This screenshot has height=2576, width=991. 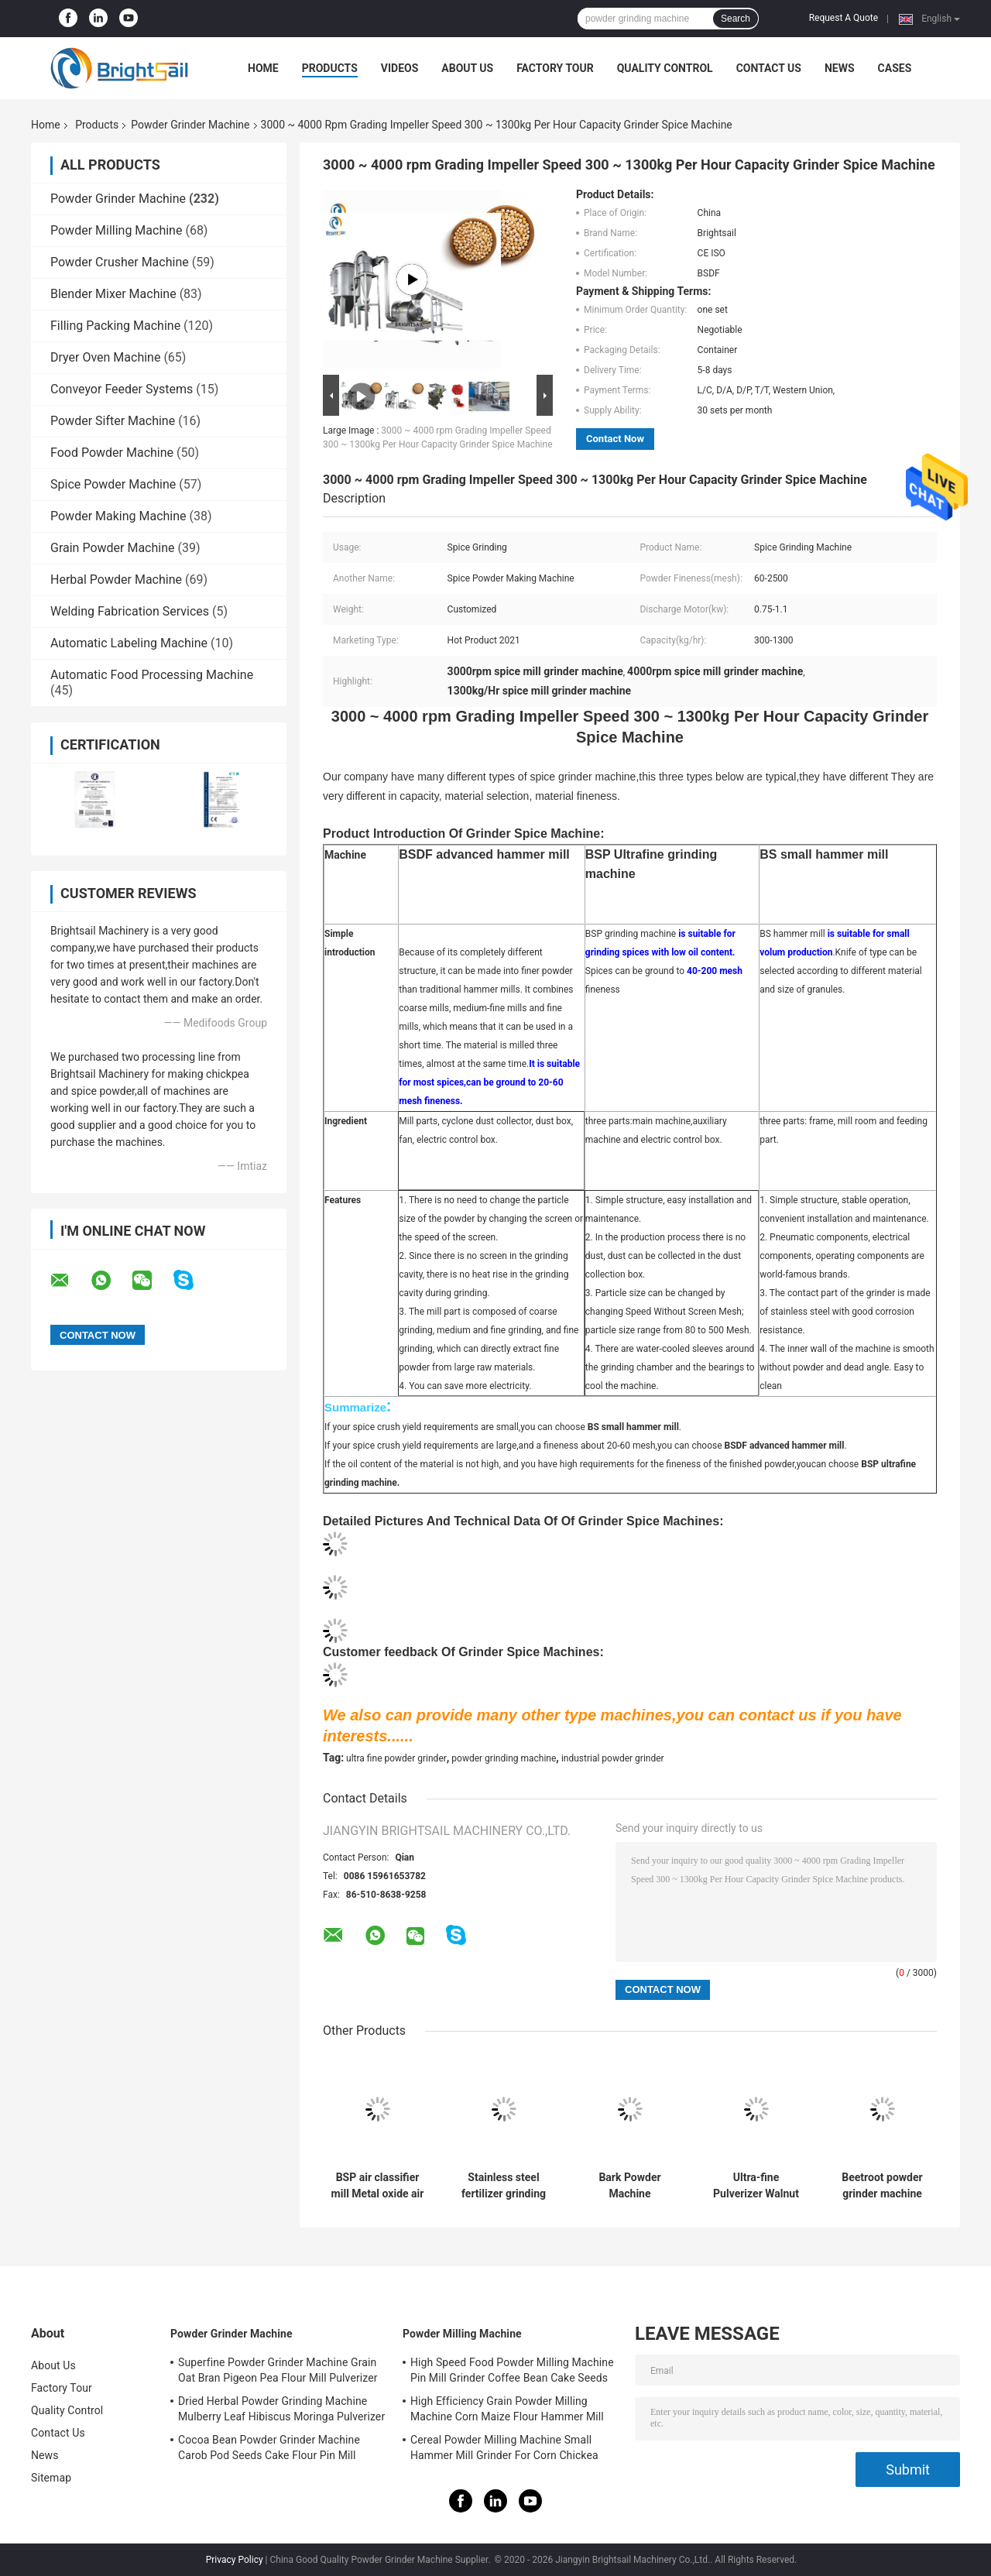 What do you see at coordinates (51, 2477) in the screenshot?
I see `Sitemap` at bounding box center [51, 2477].